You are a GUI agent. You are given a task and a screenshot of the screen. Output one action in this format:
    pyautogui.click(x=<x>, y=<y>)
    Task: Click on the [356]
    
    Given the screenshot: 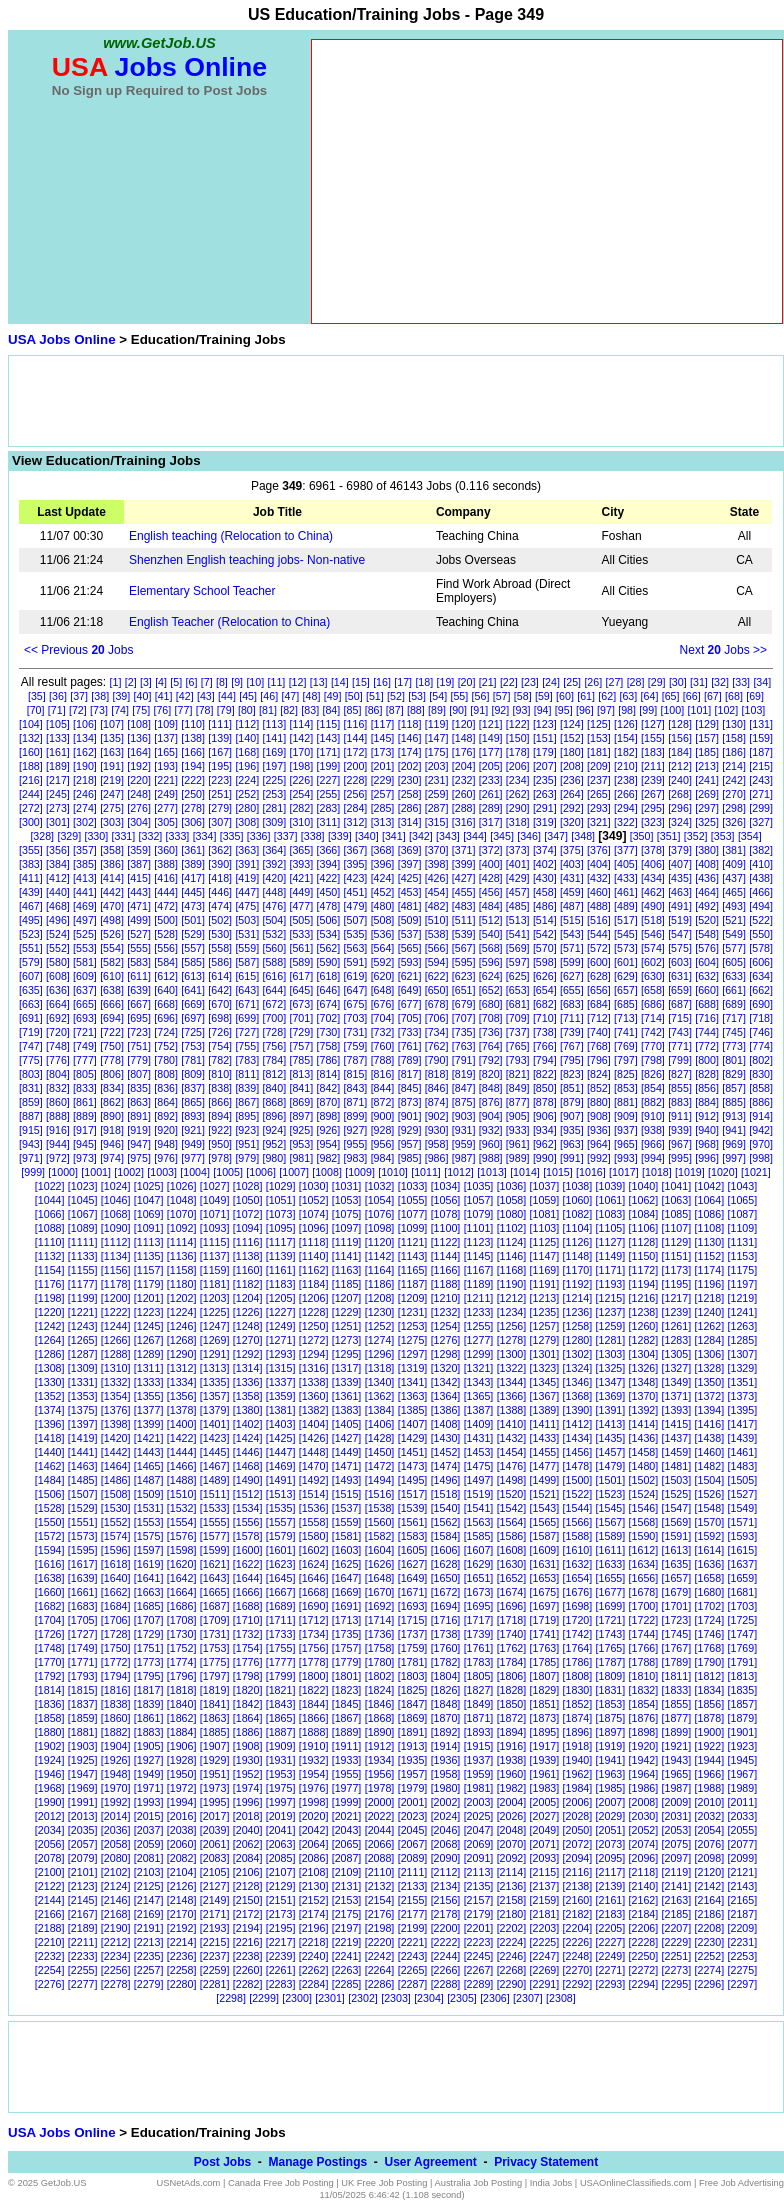 What is the action you would take?
    pyautogui.click(x=58, y=850)
    